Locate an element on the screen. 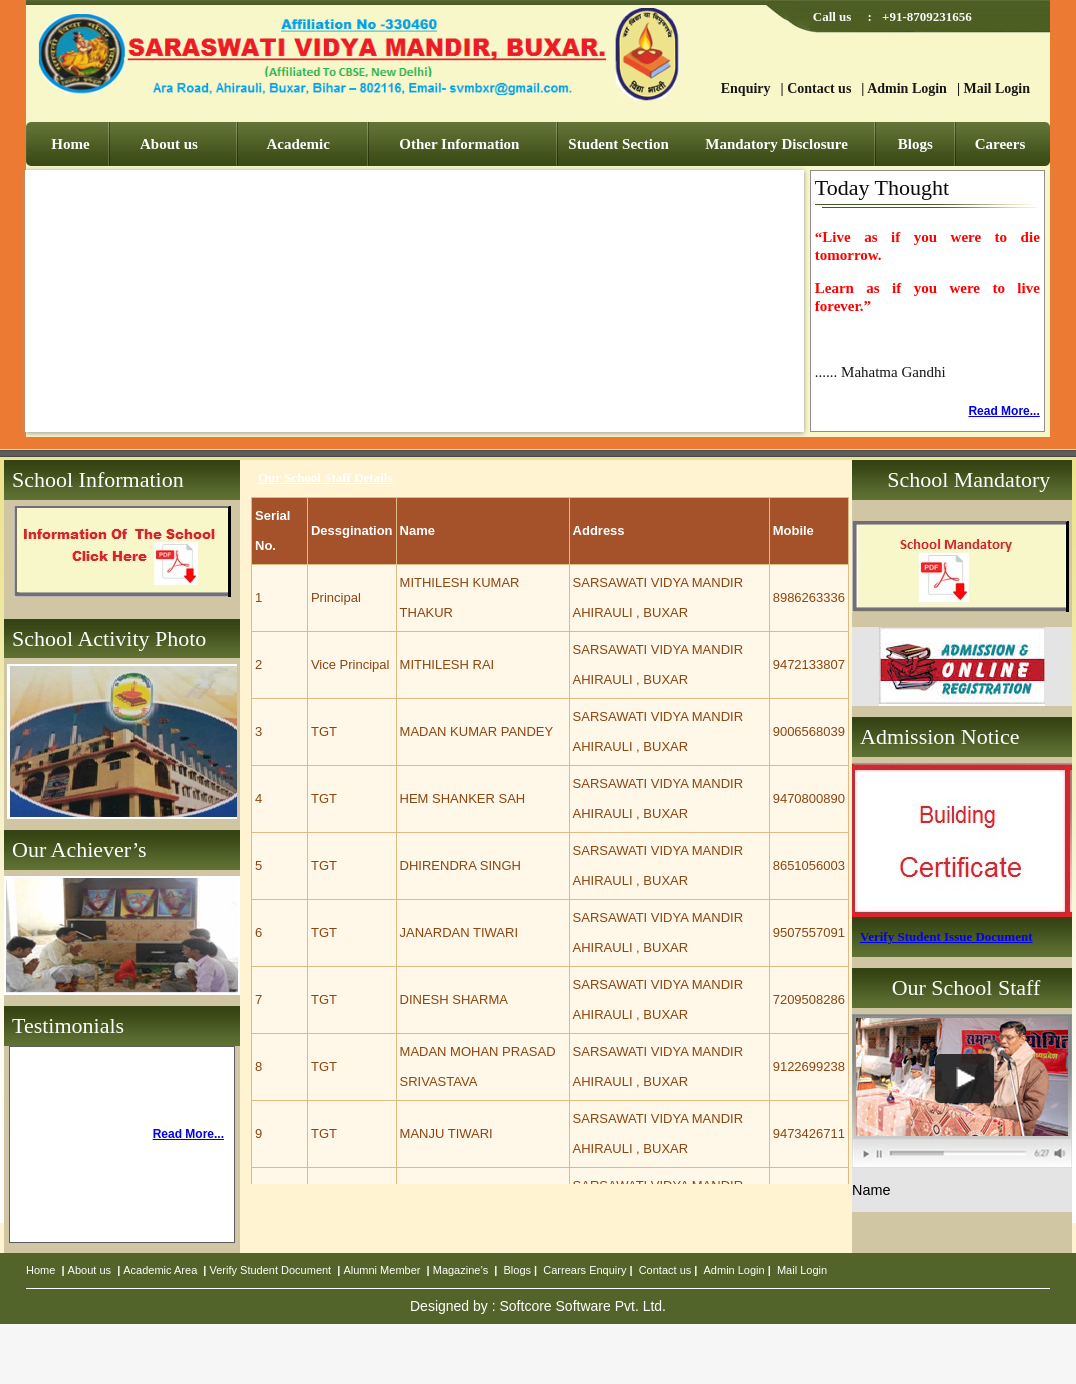 Image resolution: width=1076 pixels, height=1384 pixels. Student Section is located at coordinates (618, 144).